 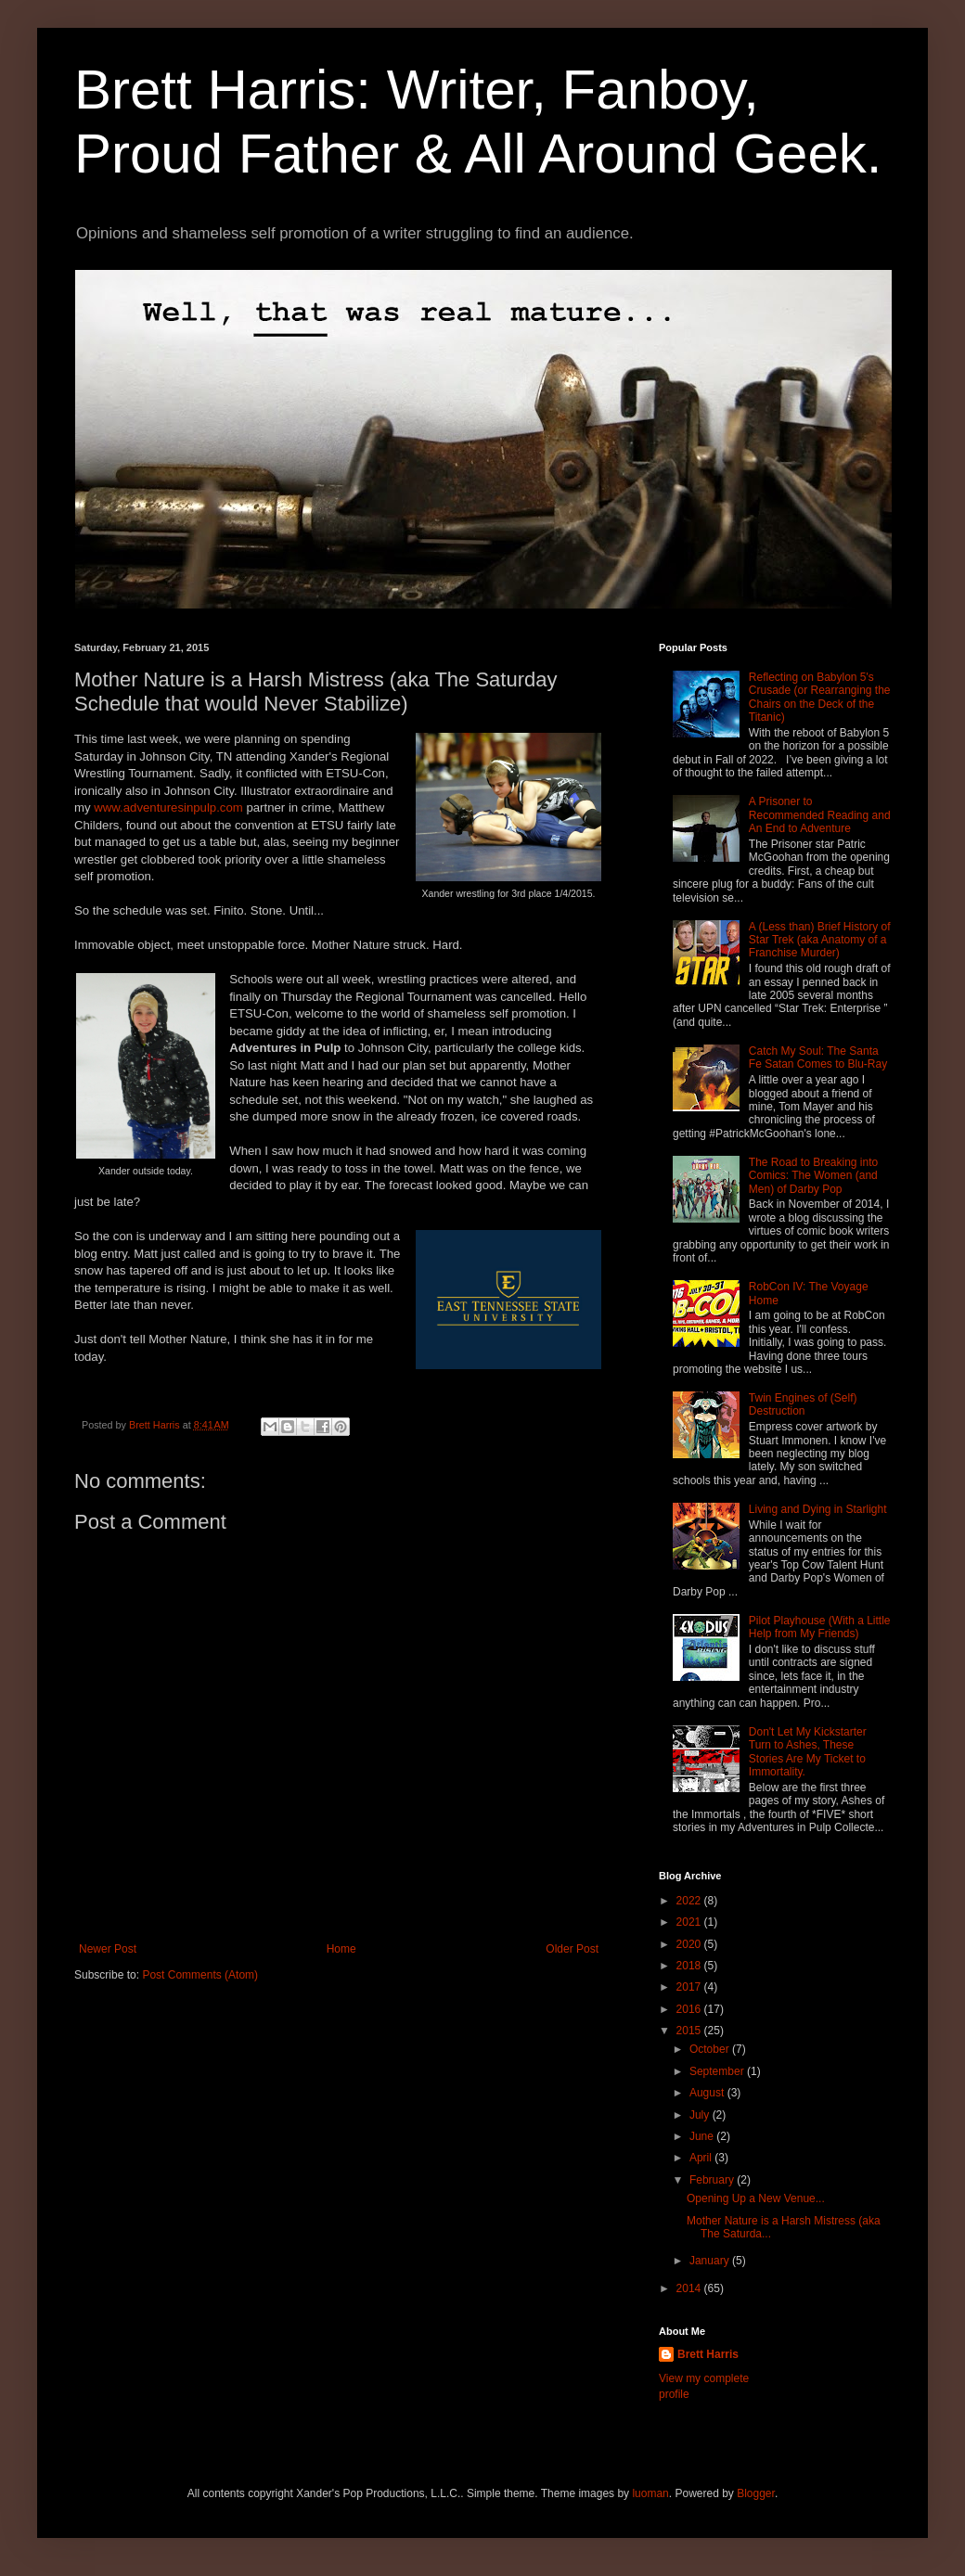 I want to click on Opening Up a New Venue..., so click(x=756, y=2198).